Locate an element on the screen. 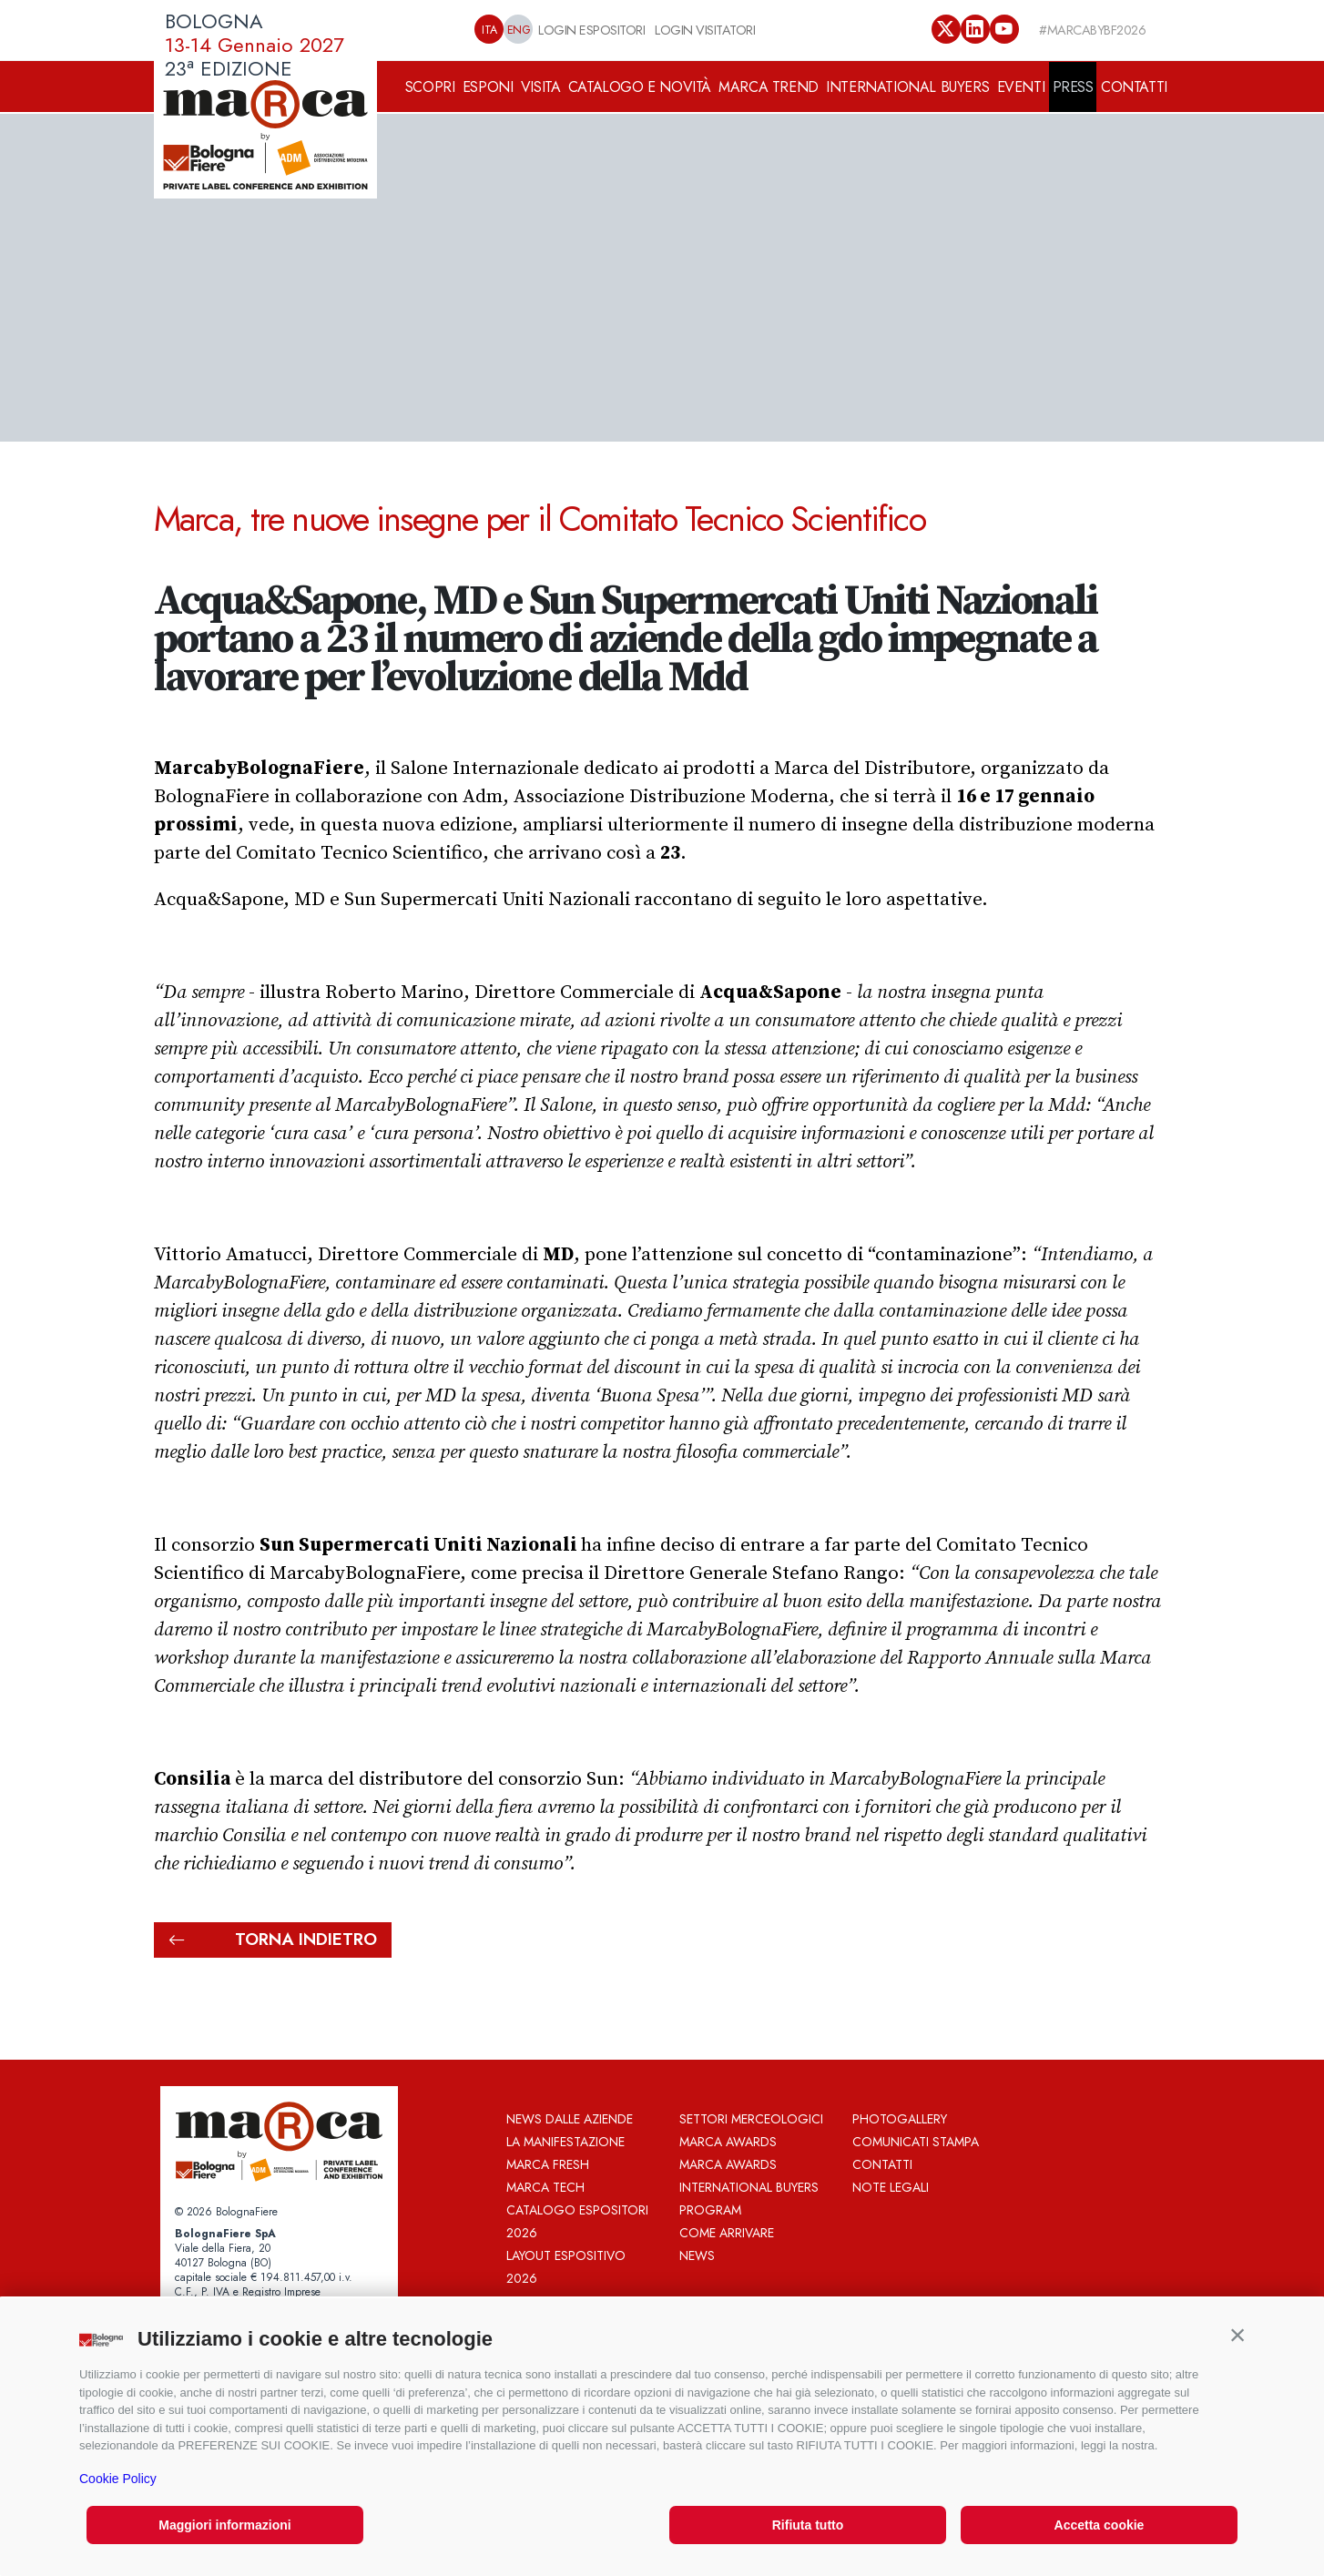 This screenshot has width=1324, height=2576. Photogallery is located at coordinates (899, 2119).